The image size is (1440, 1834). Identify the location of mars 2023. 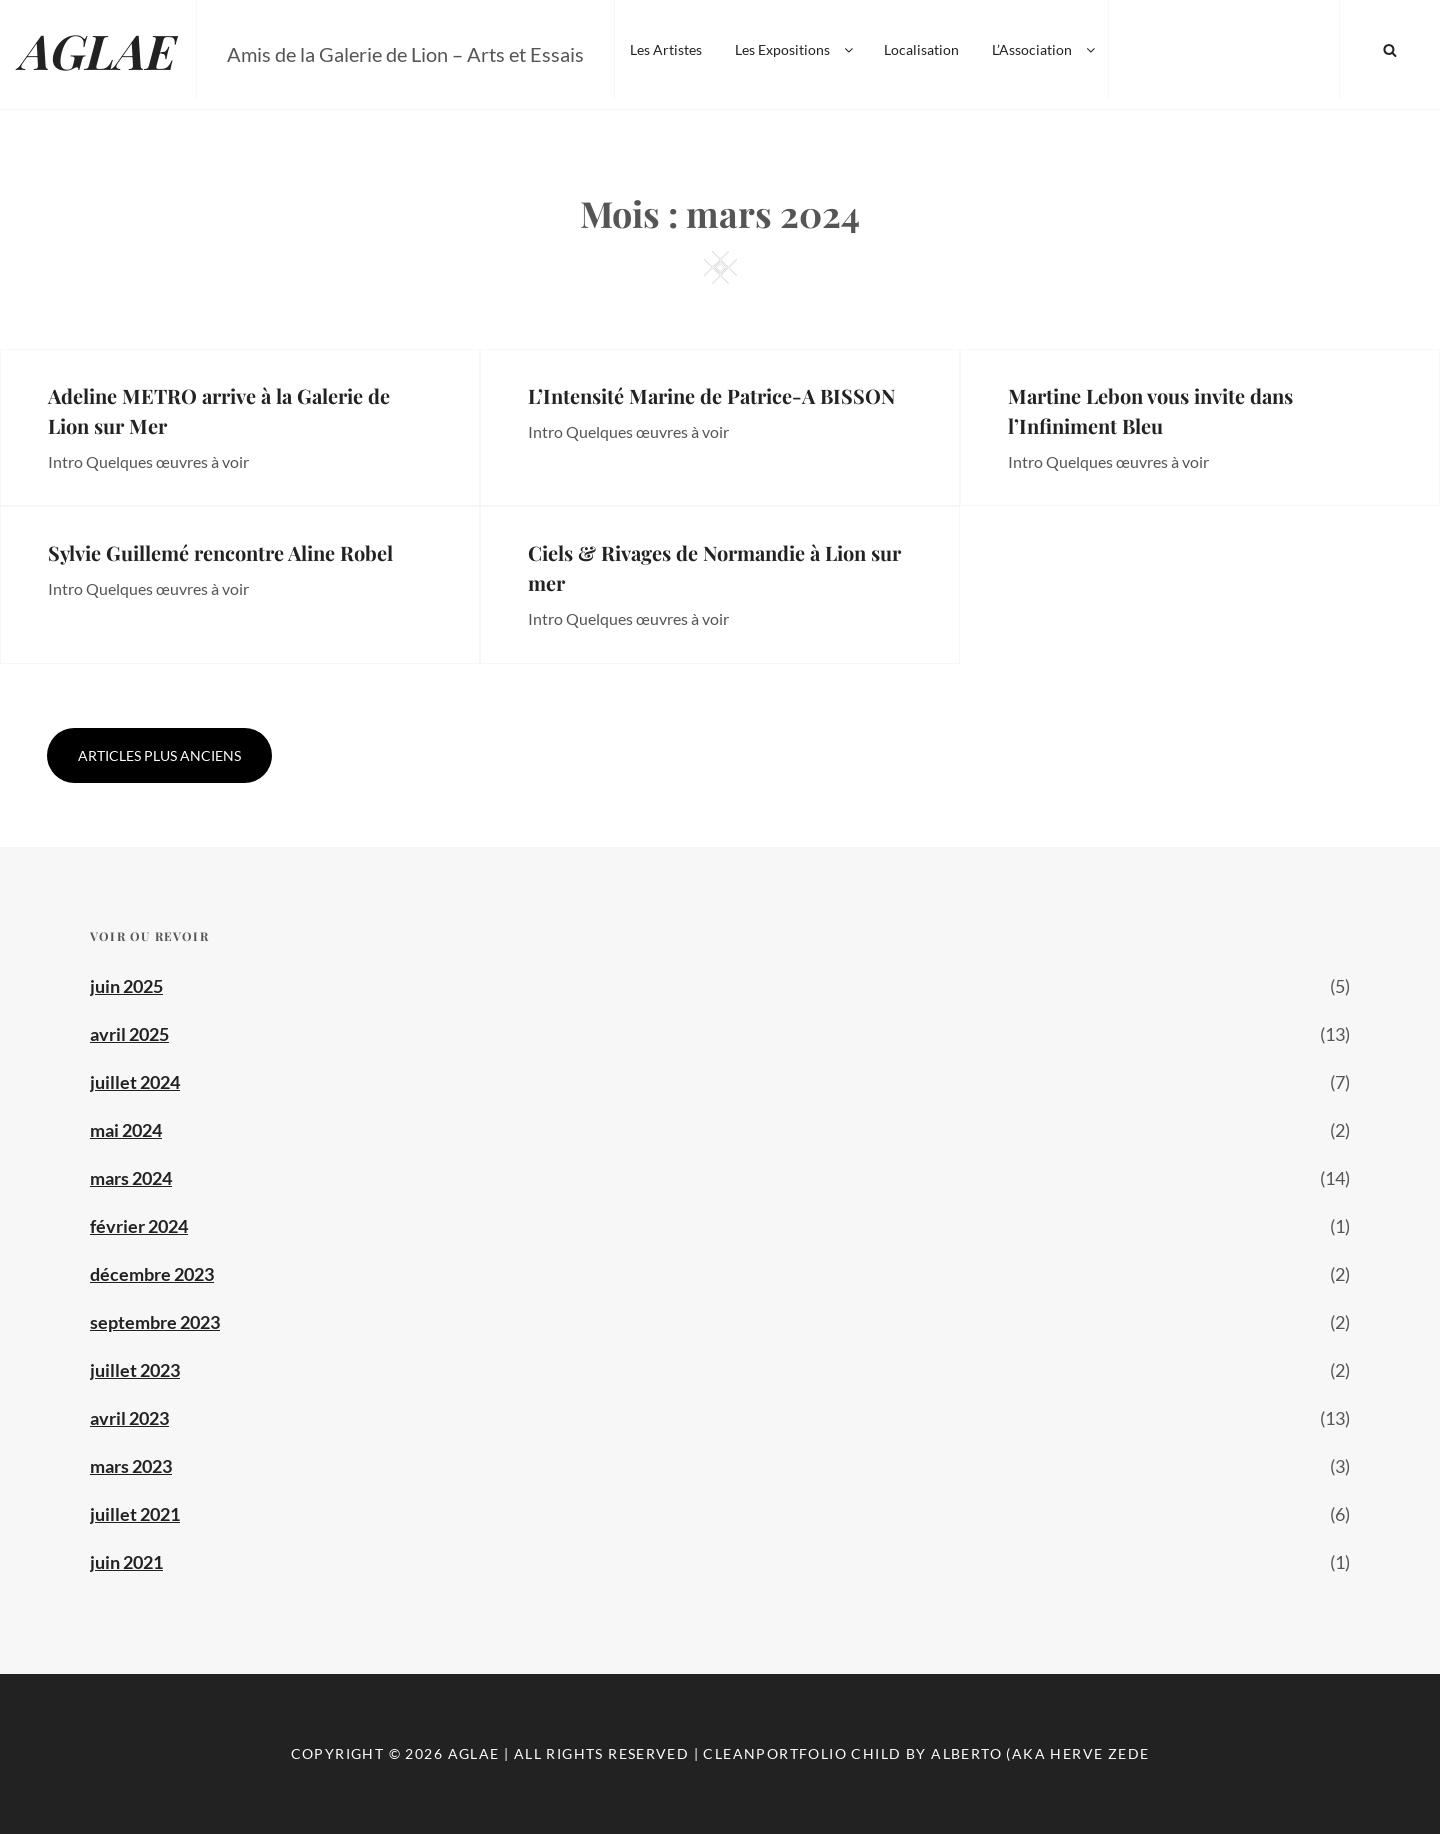
(131, 1466).